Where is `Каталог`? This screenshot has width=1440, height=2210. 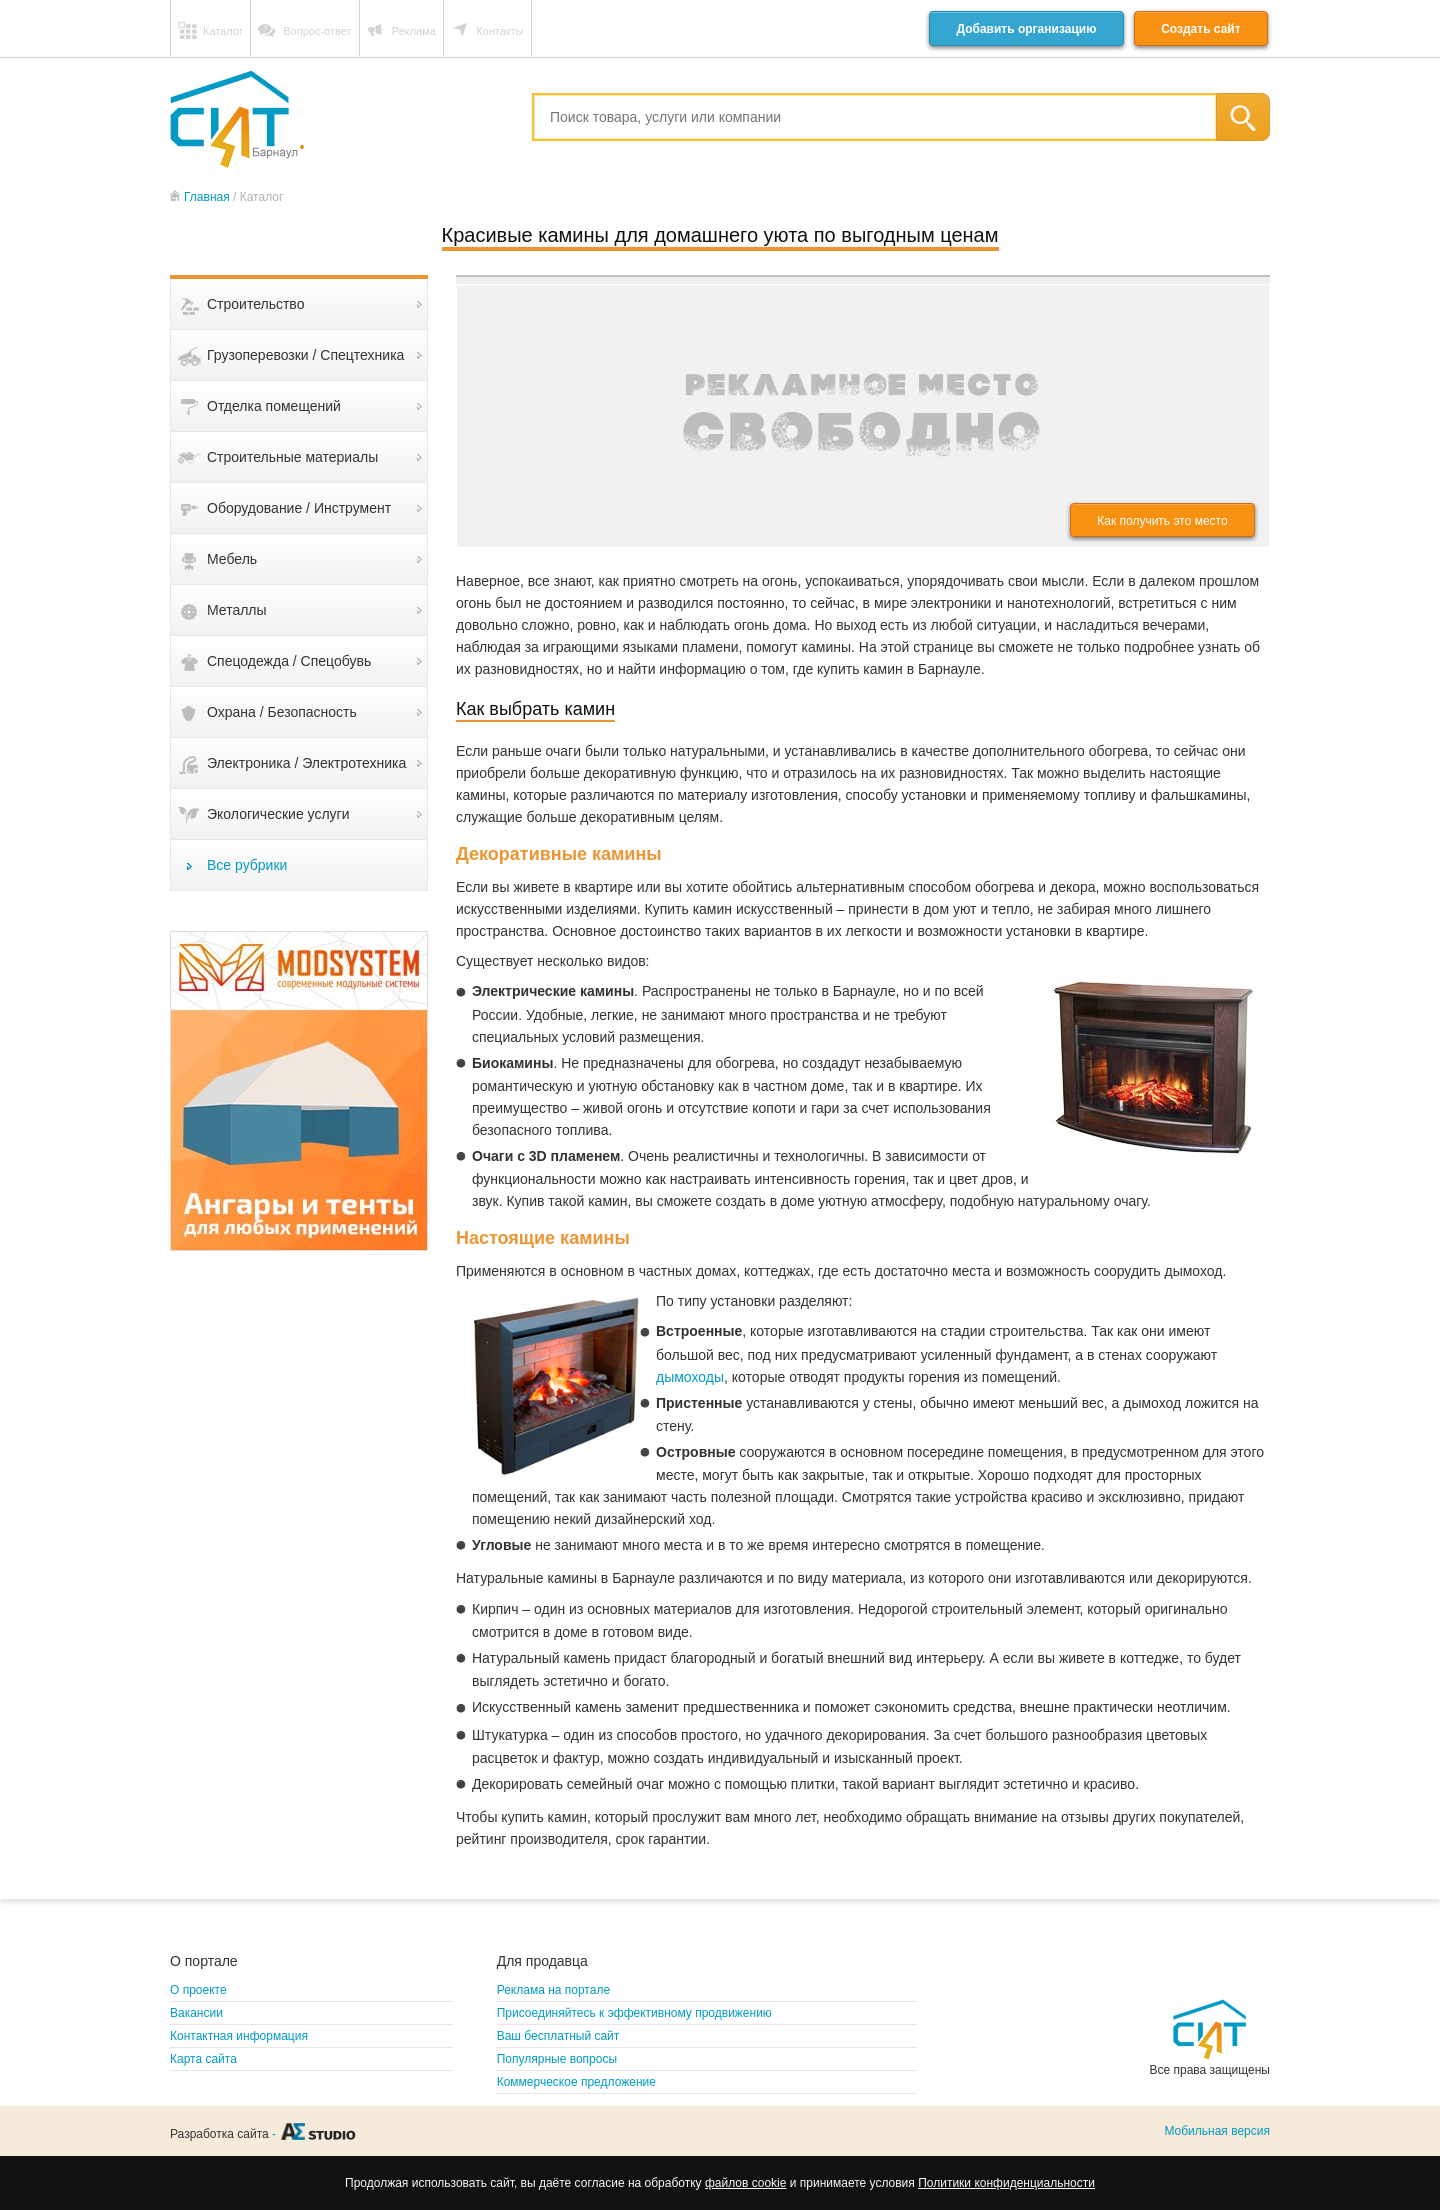
Каталог is located at coordinates (223, 31).